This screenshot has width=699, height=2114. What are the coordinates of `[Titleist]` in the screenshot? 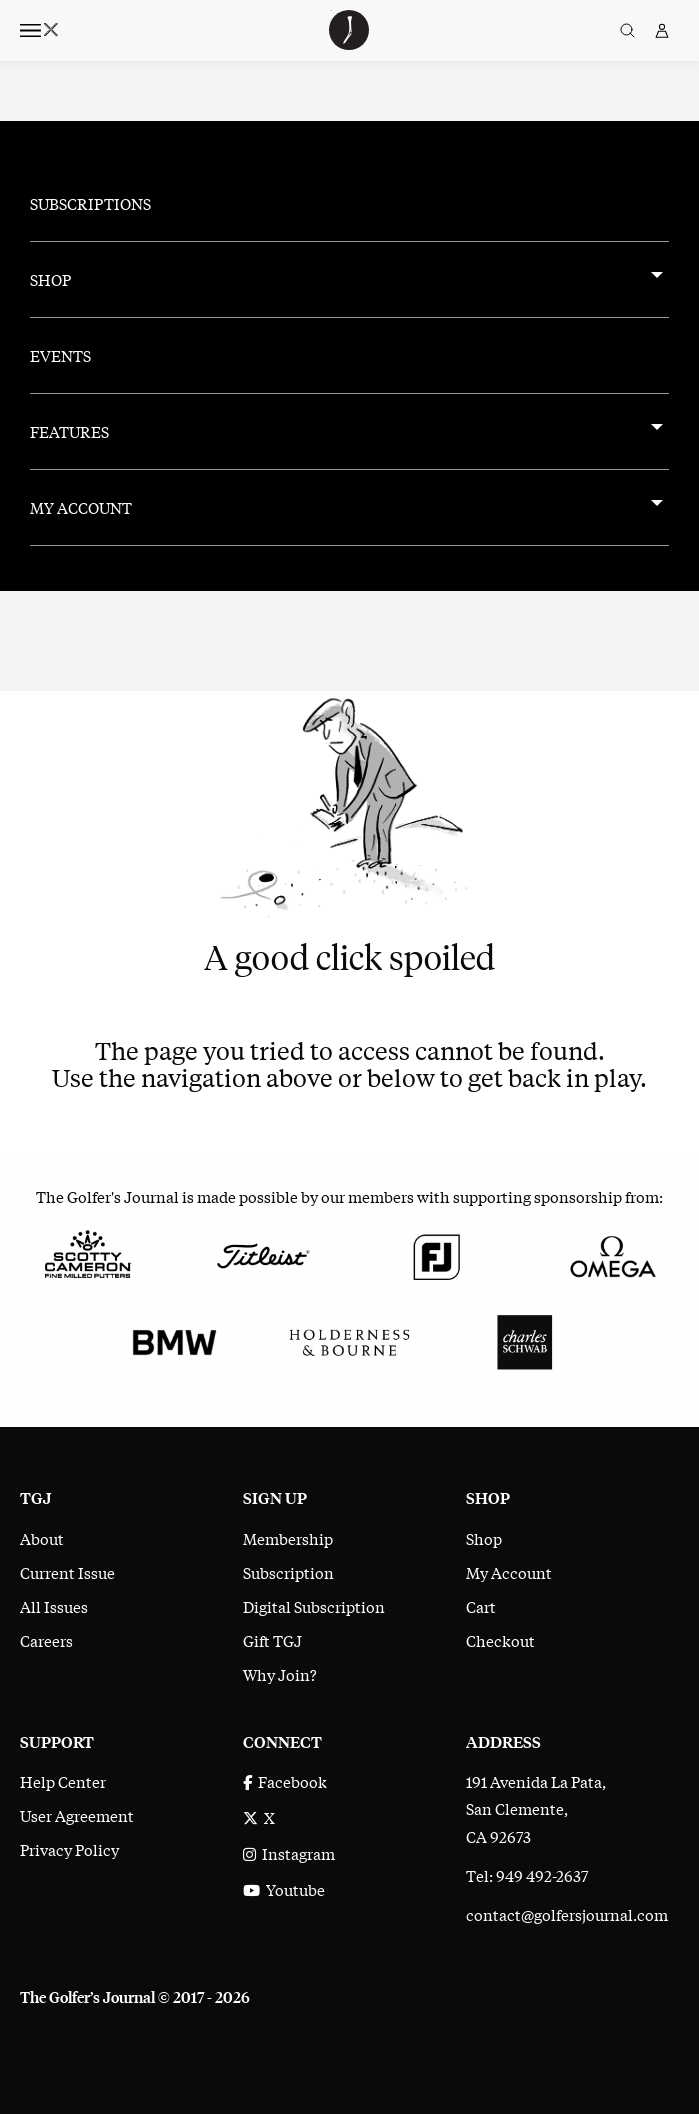 It's located at (262, 1253).